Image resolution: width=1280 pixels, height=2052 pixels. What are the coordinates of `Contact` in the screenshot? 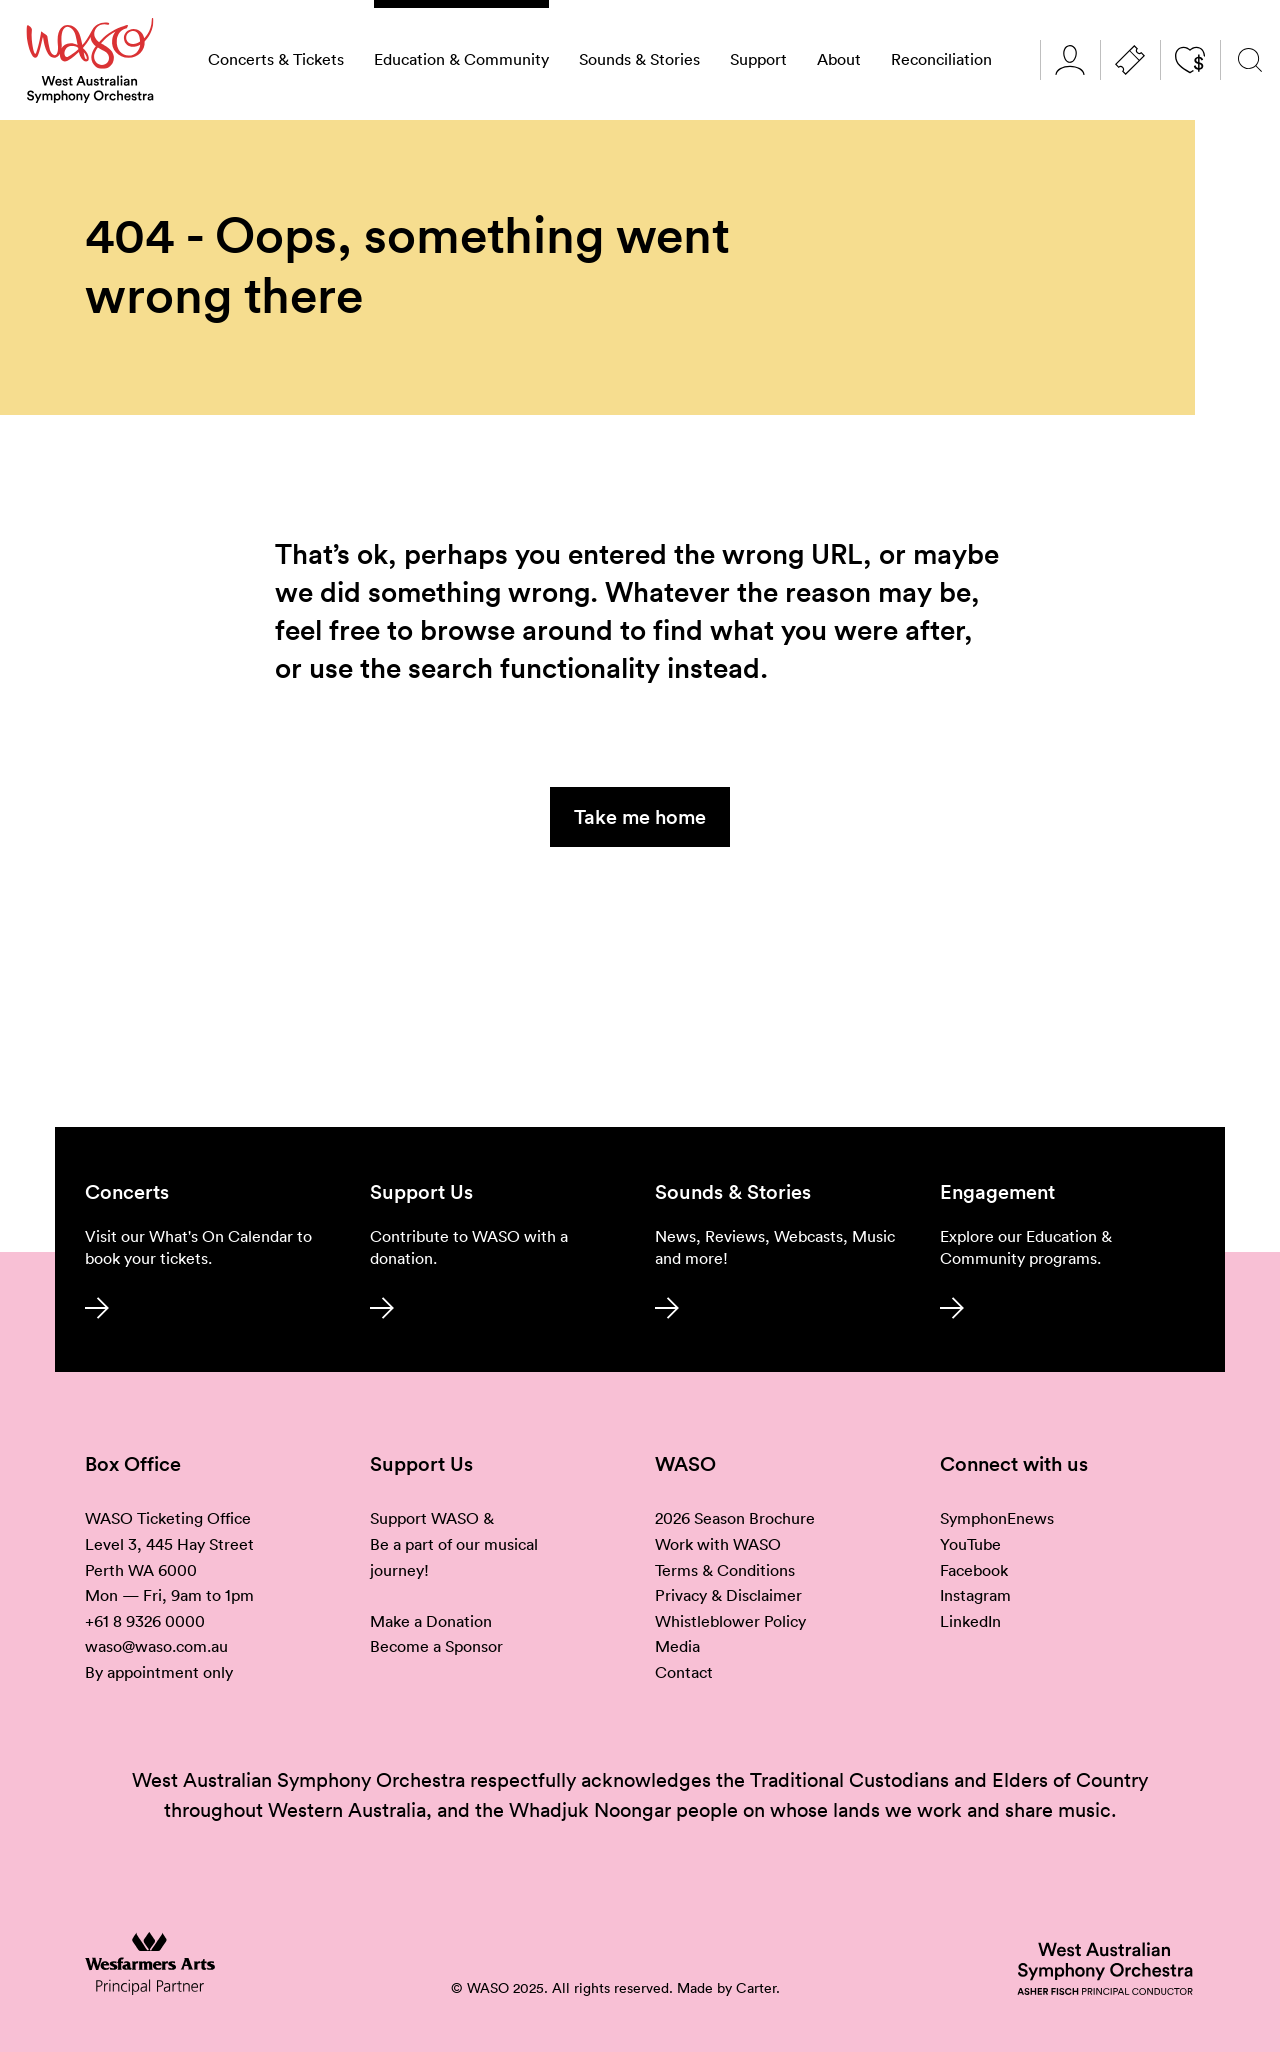 It's located at (684, 1672).